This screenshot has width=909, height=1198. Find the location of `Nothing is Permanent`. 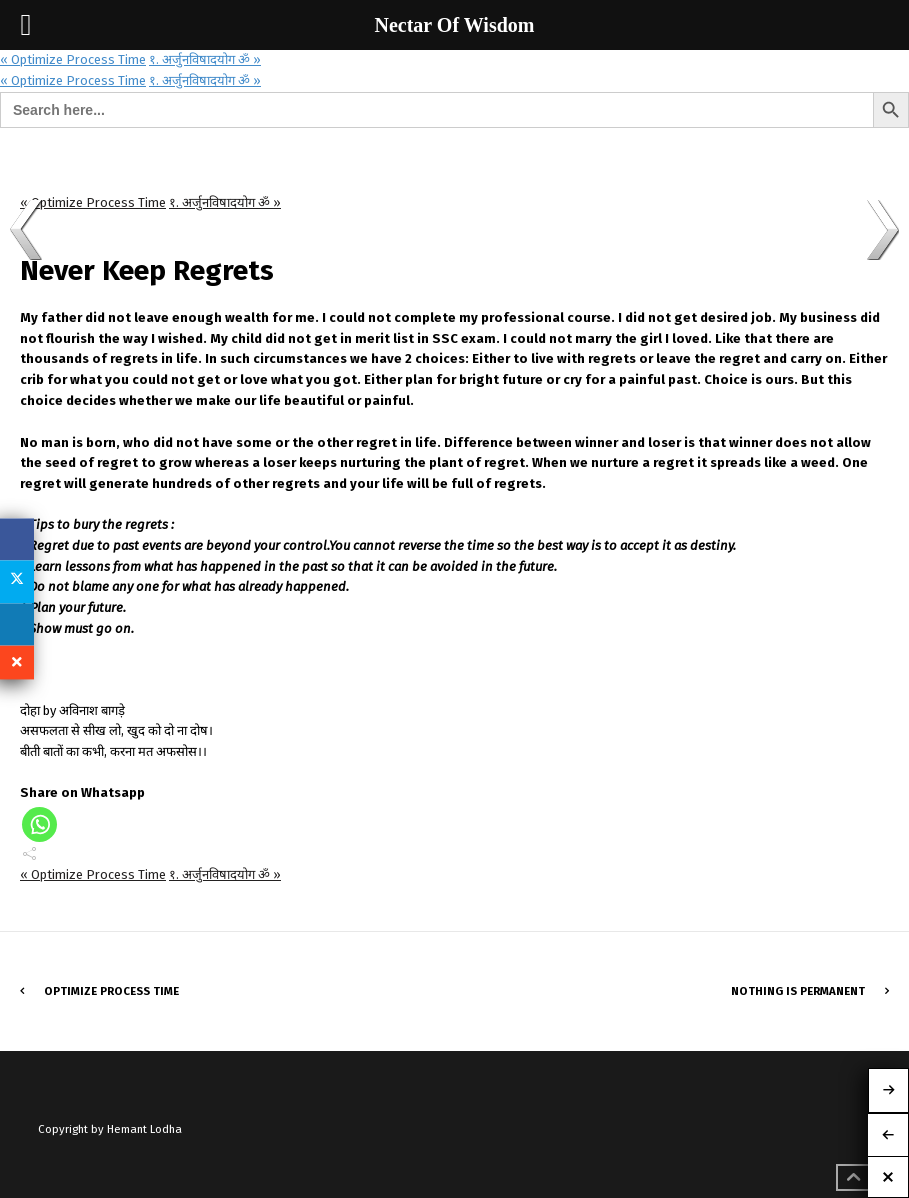

Nothing is Permanent is located at coordinates (798, 991).